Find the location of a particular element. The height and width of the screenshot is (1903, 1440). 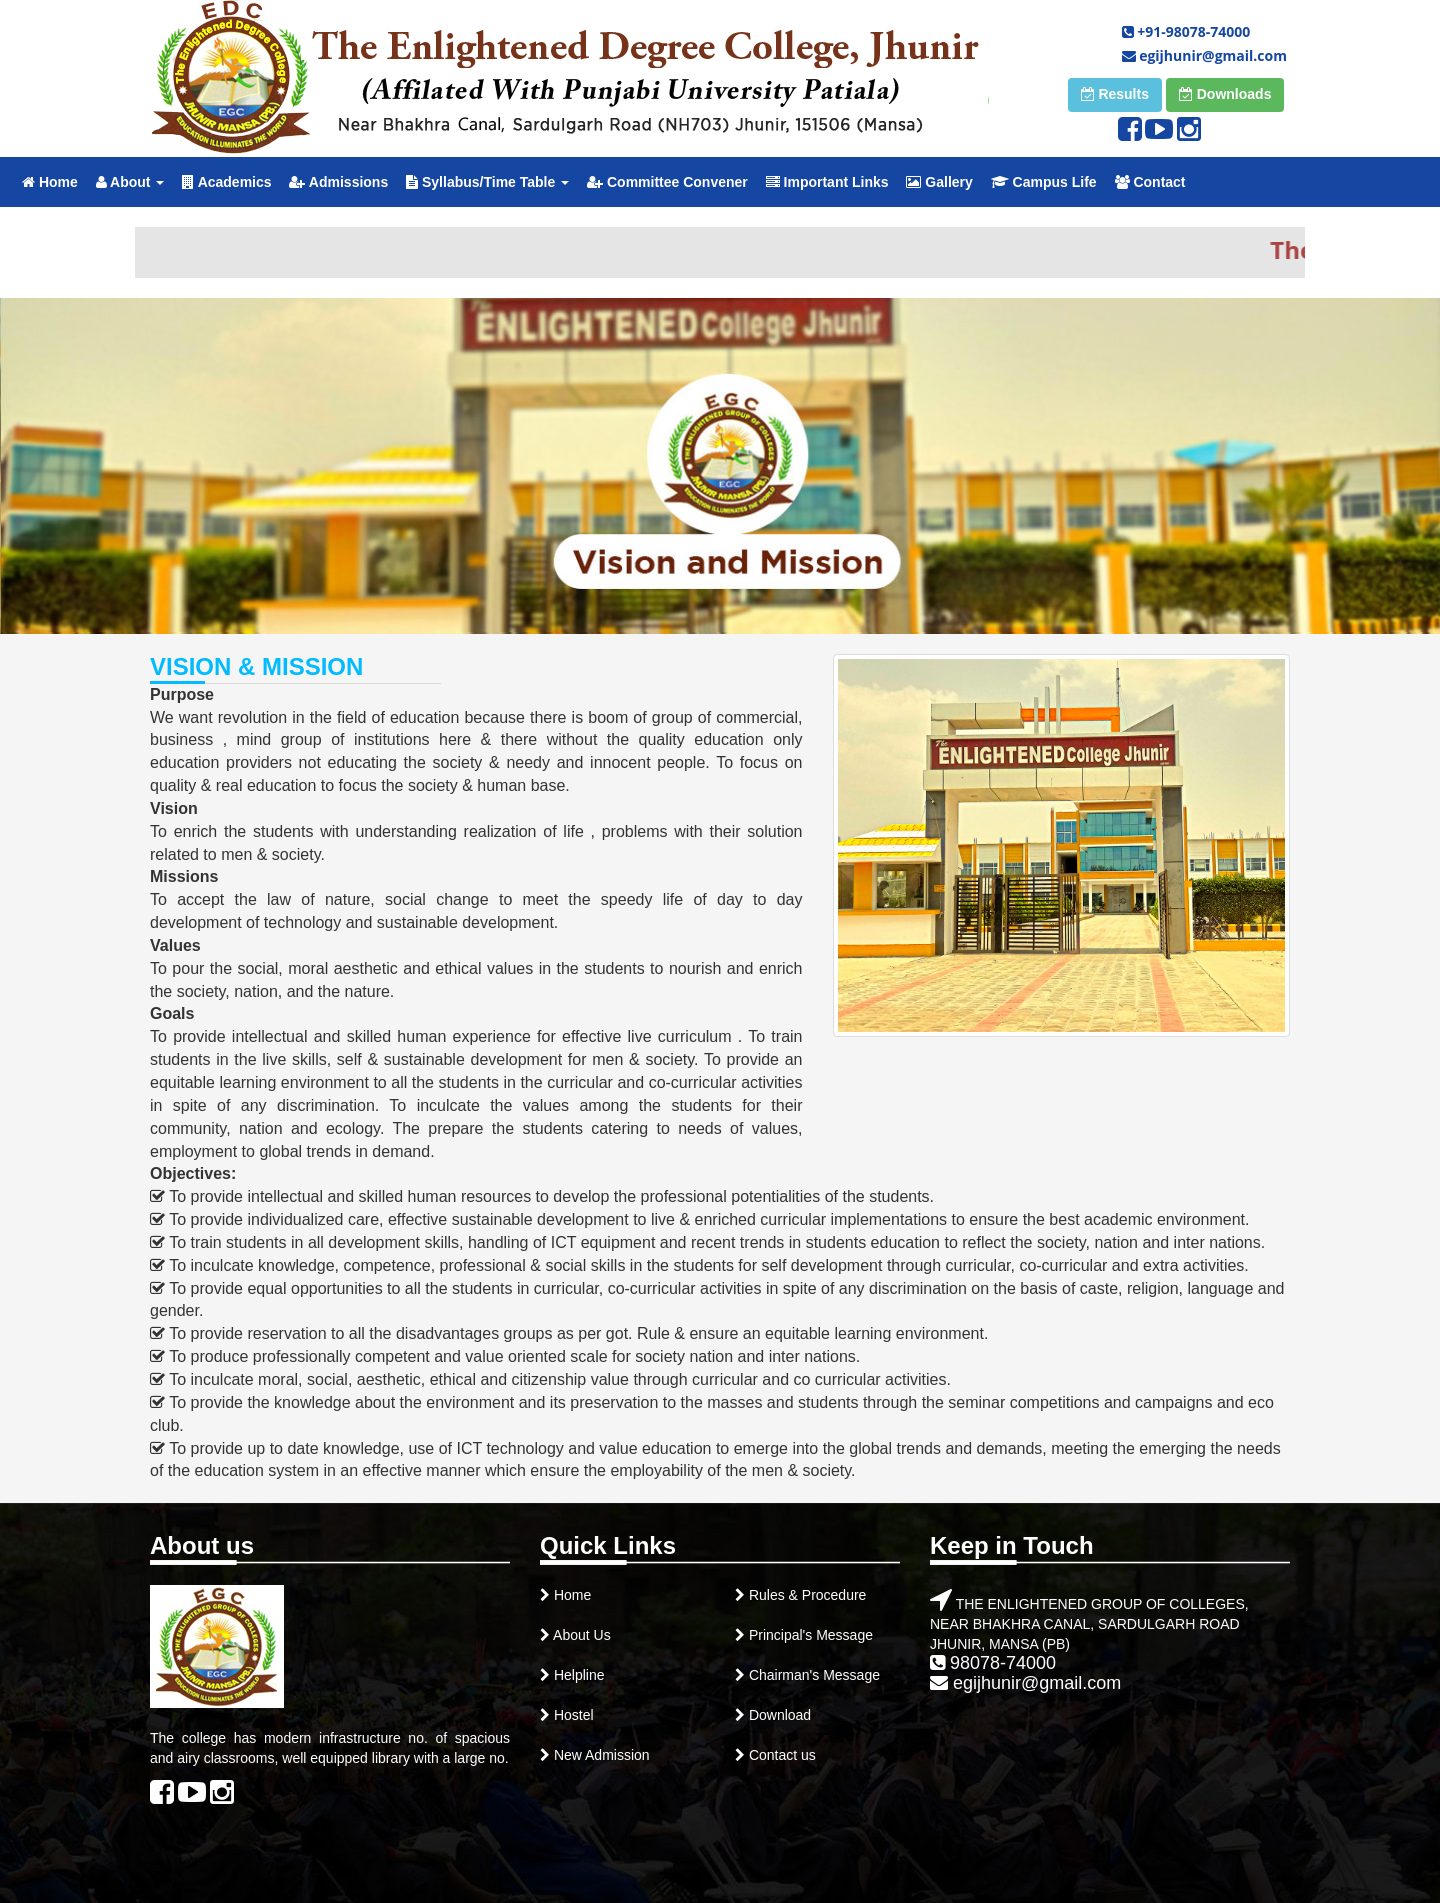

About is located at coordinates (130, 182).